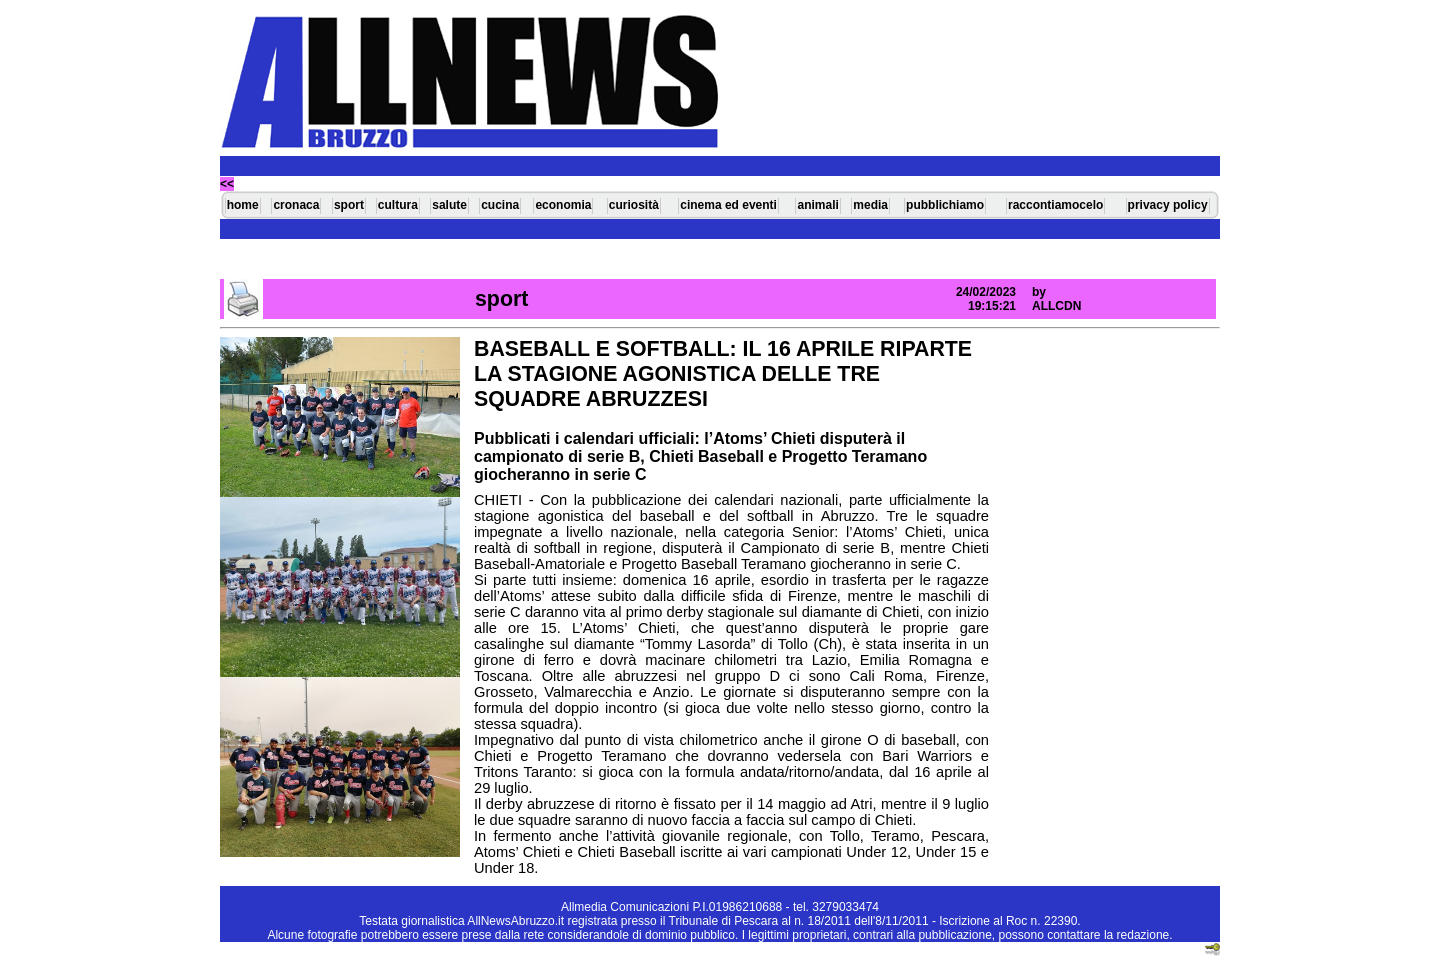 Image resolution: width=1440 pixels, height=972 pixels. Describe the element at coordinates (634, 205) in the screenshot. I see `curiosità` at that location.